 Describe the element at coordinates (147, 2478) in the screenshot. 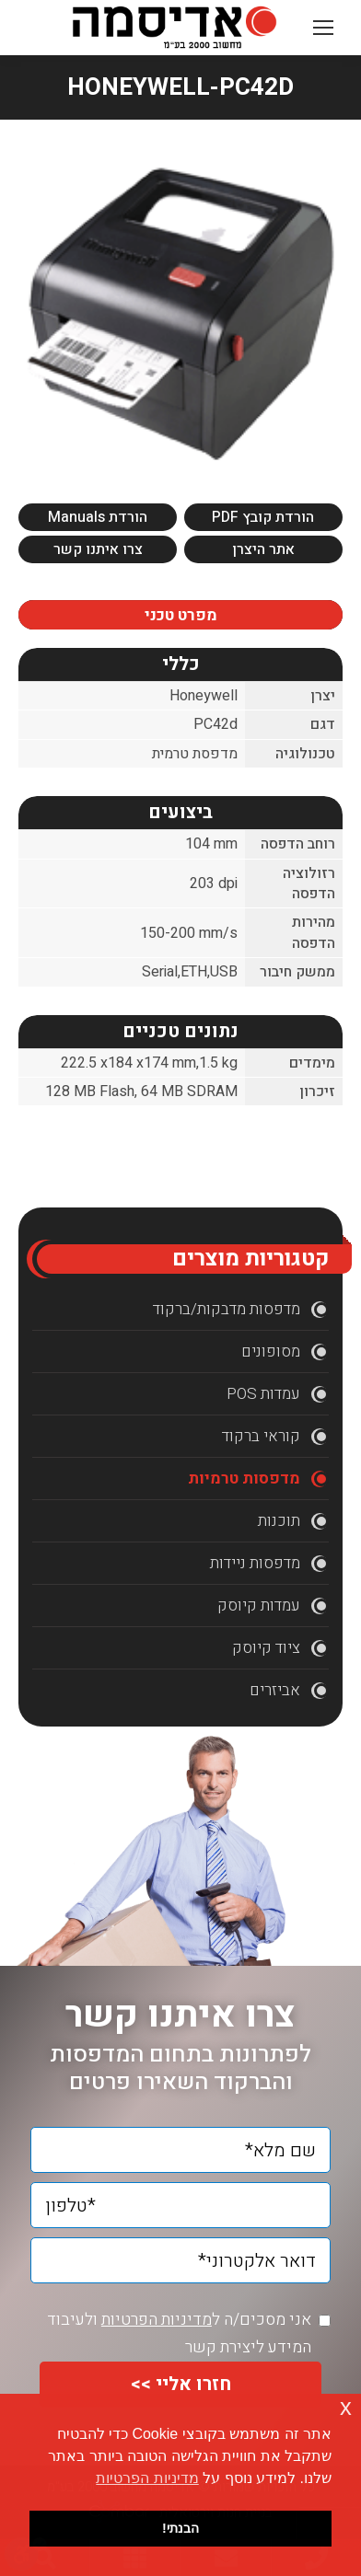

I see `מדיניות הפרטיות [button]` at that location.